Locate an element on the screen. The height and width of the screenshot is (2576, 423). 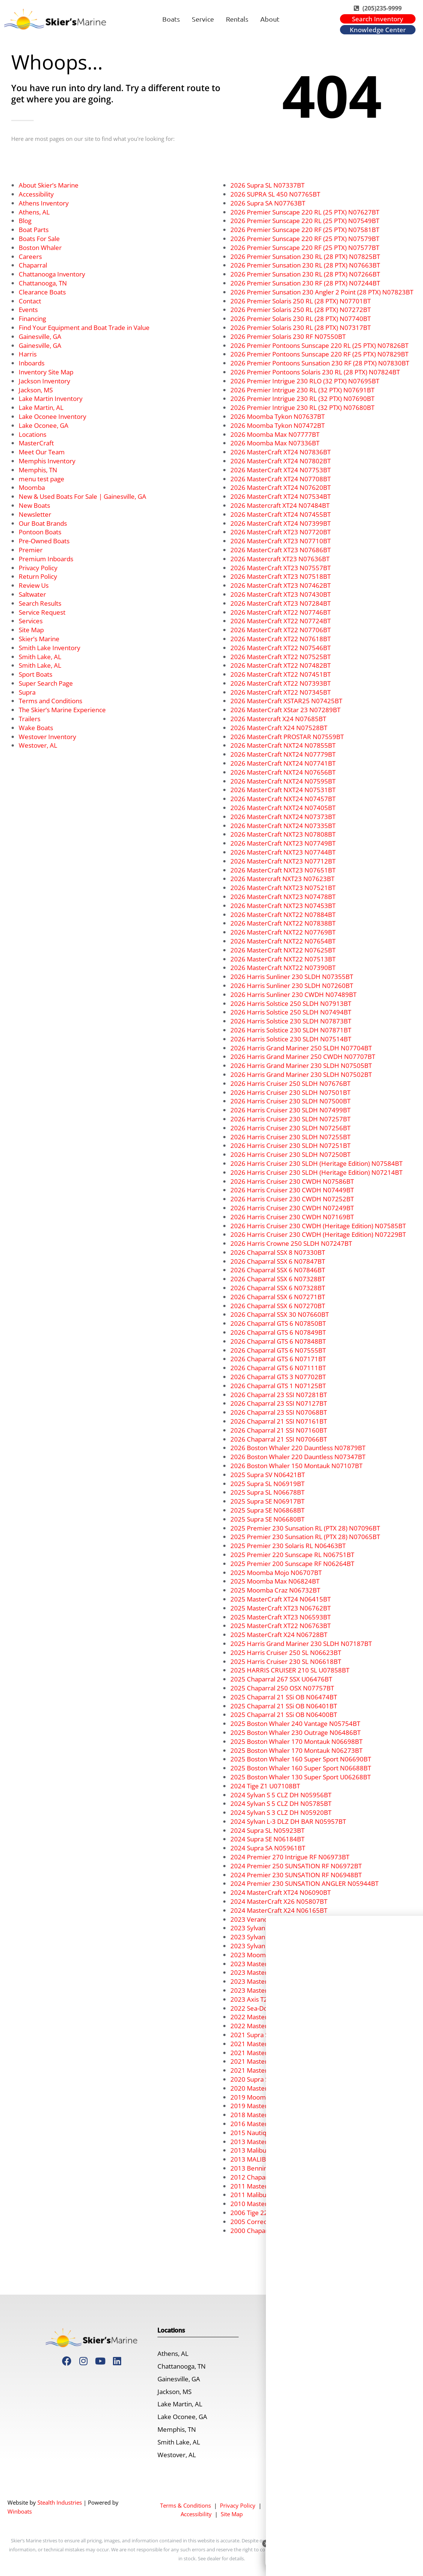
2026 MasterCraft NXT23 N07744BT is located at coordinates (282, 852).